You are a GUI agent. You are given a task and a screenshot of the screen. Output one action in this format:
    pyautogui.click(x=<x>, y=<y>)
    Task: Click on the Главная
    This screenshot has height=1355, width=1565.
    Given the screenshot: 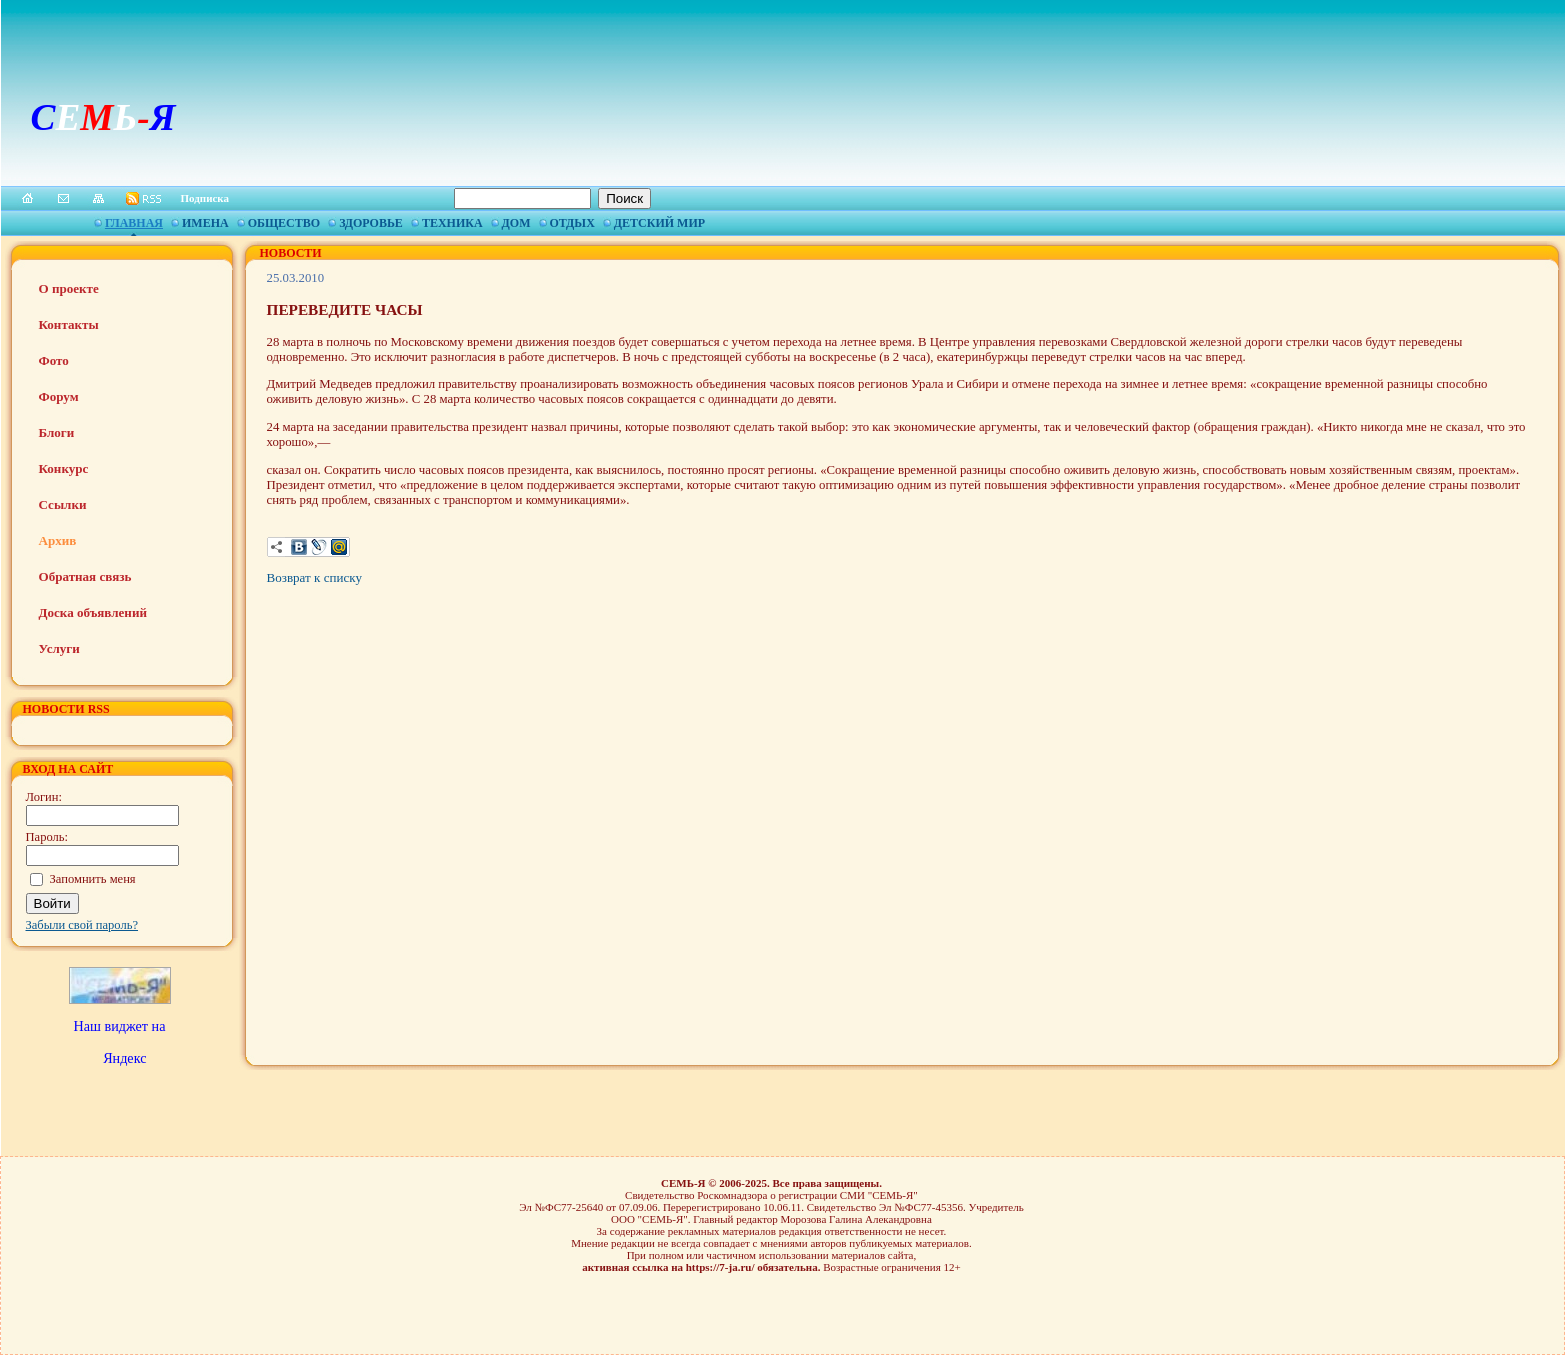 What is the action you would take?
    pyautogui.click(x=134, y=223)
    